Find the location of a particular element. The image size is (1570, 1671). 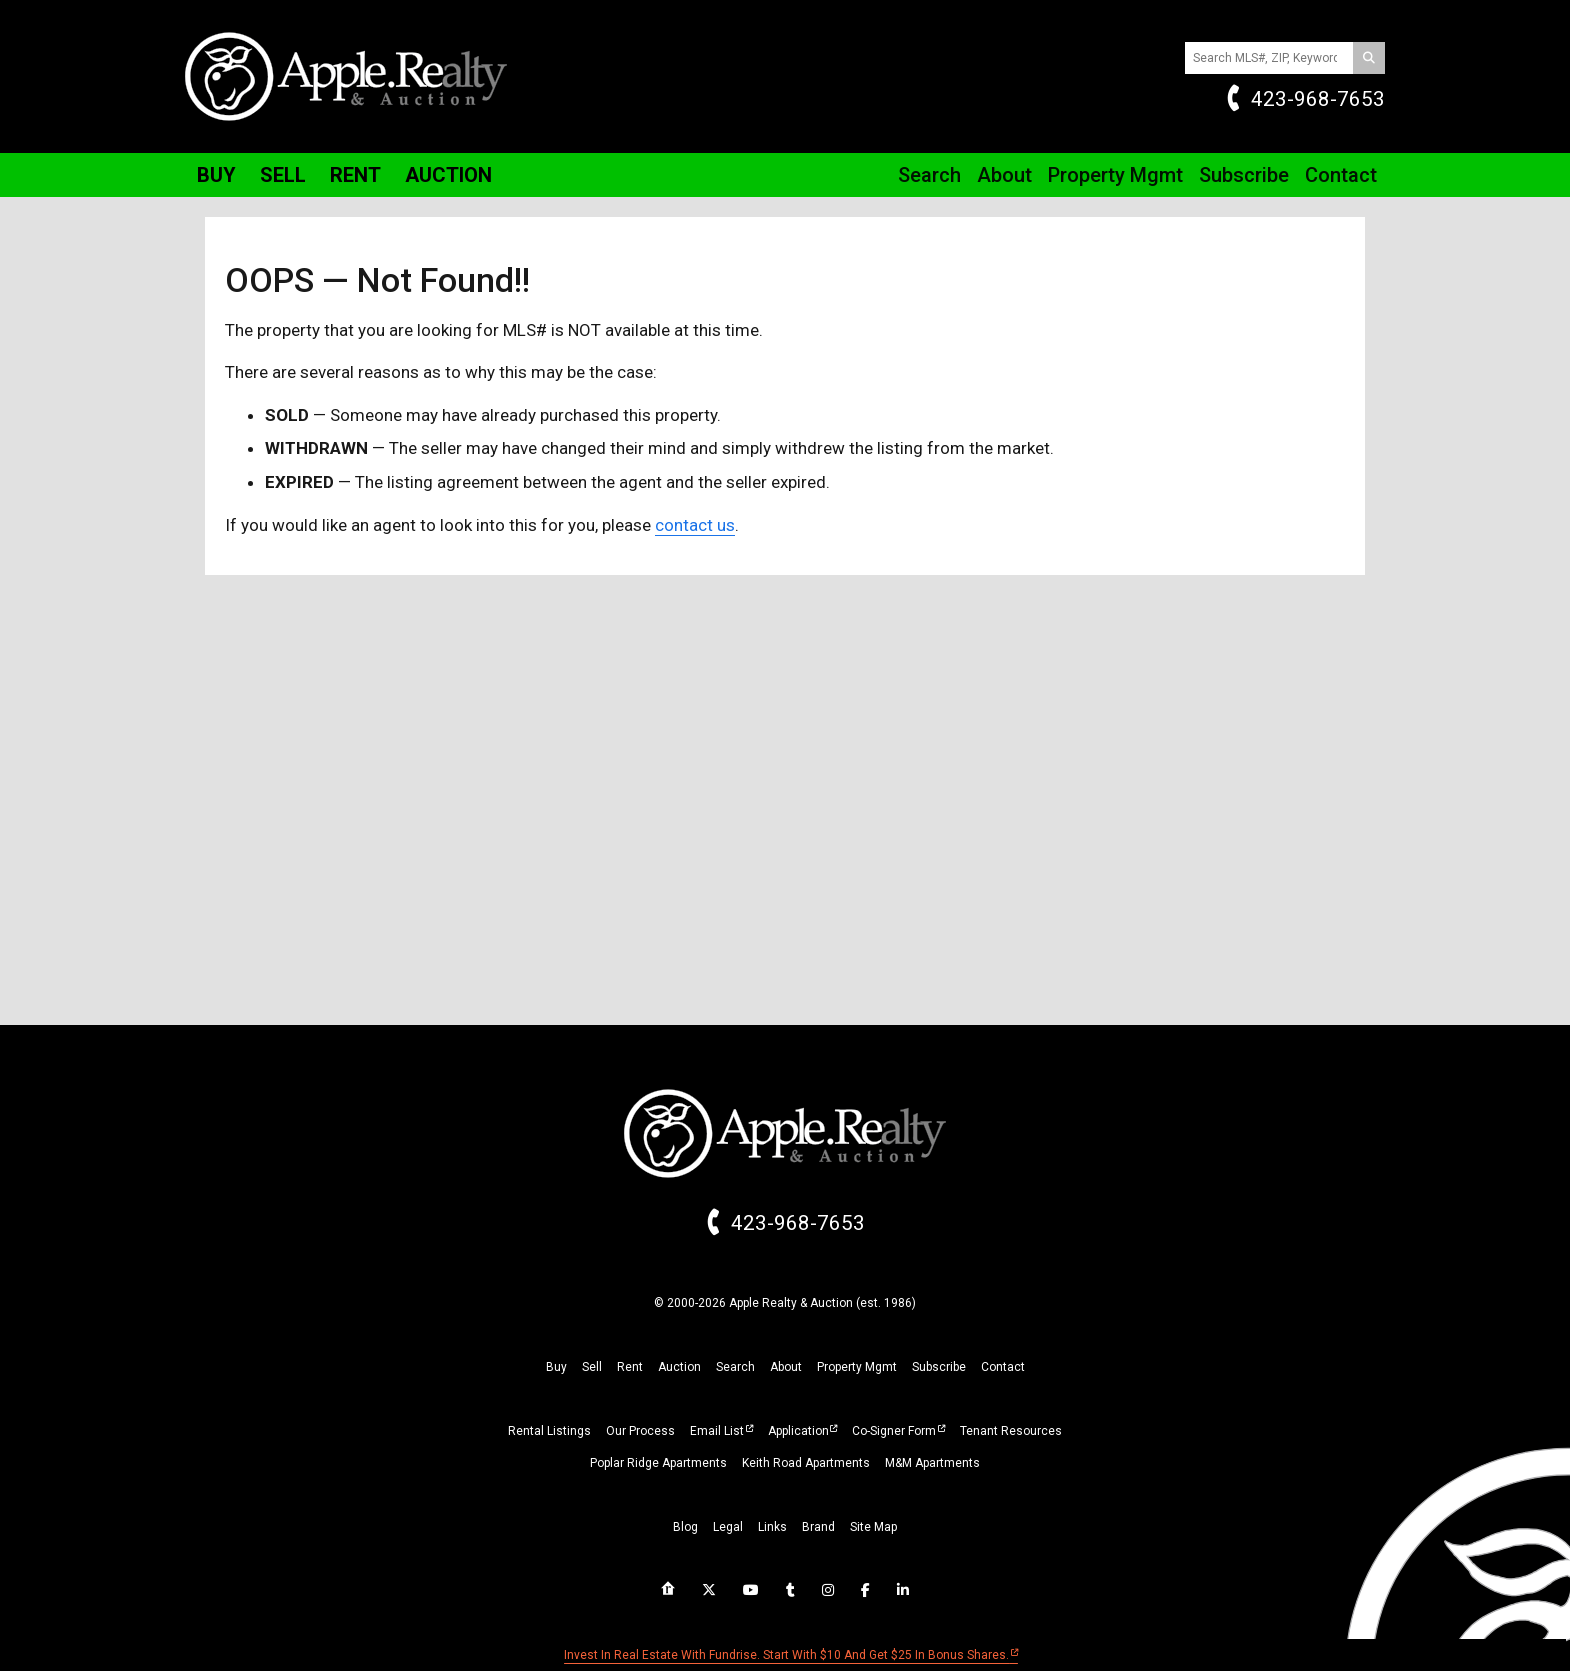

contact us is located at coordinates (695, 525).